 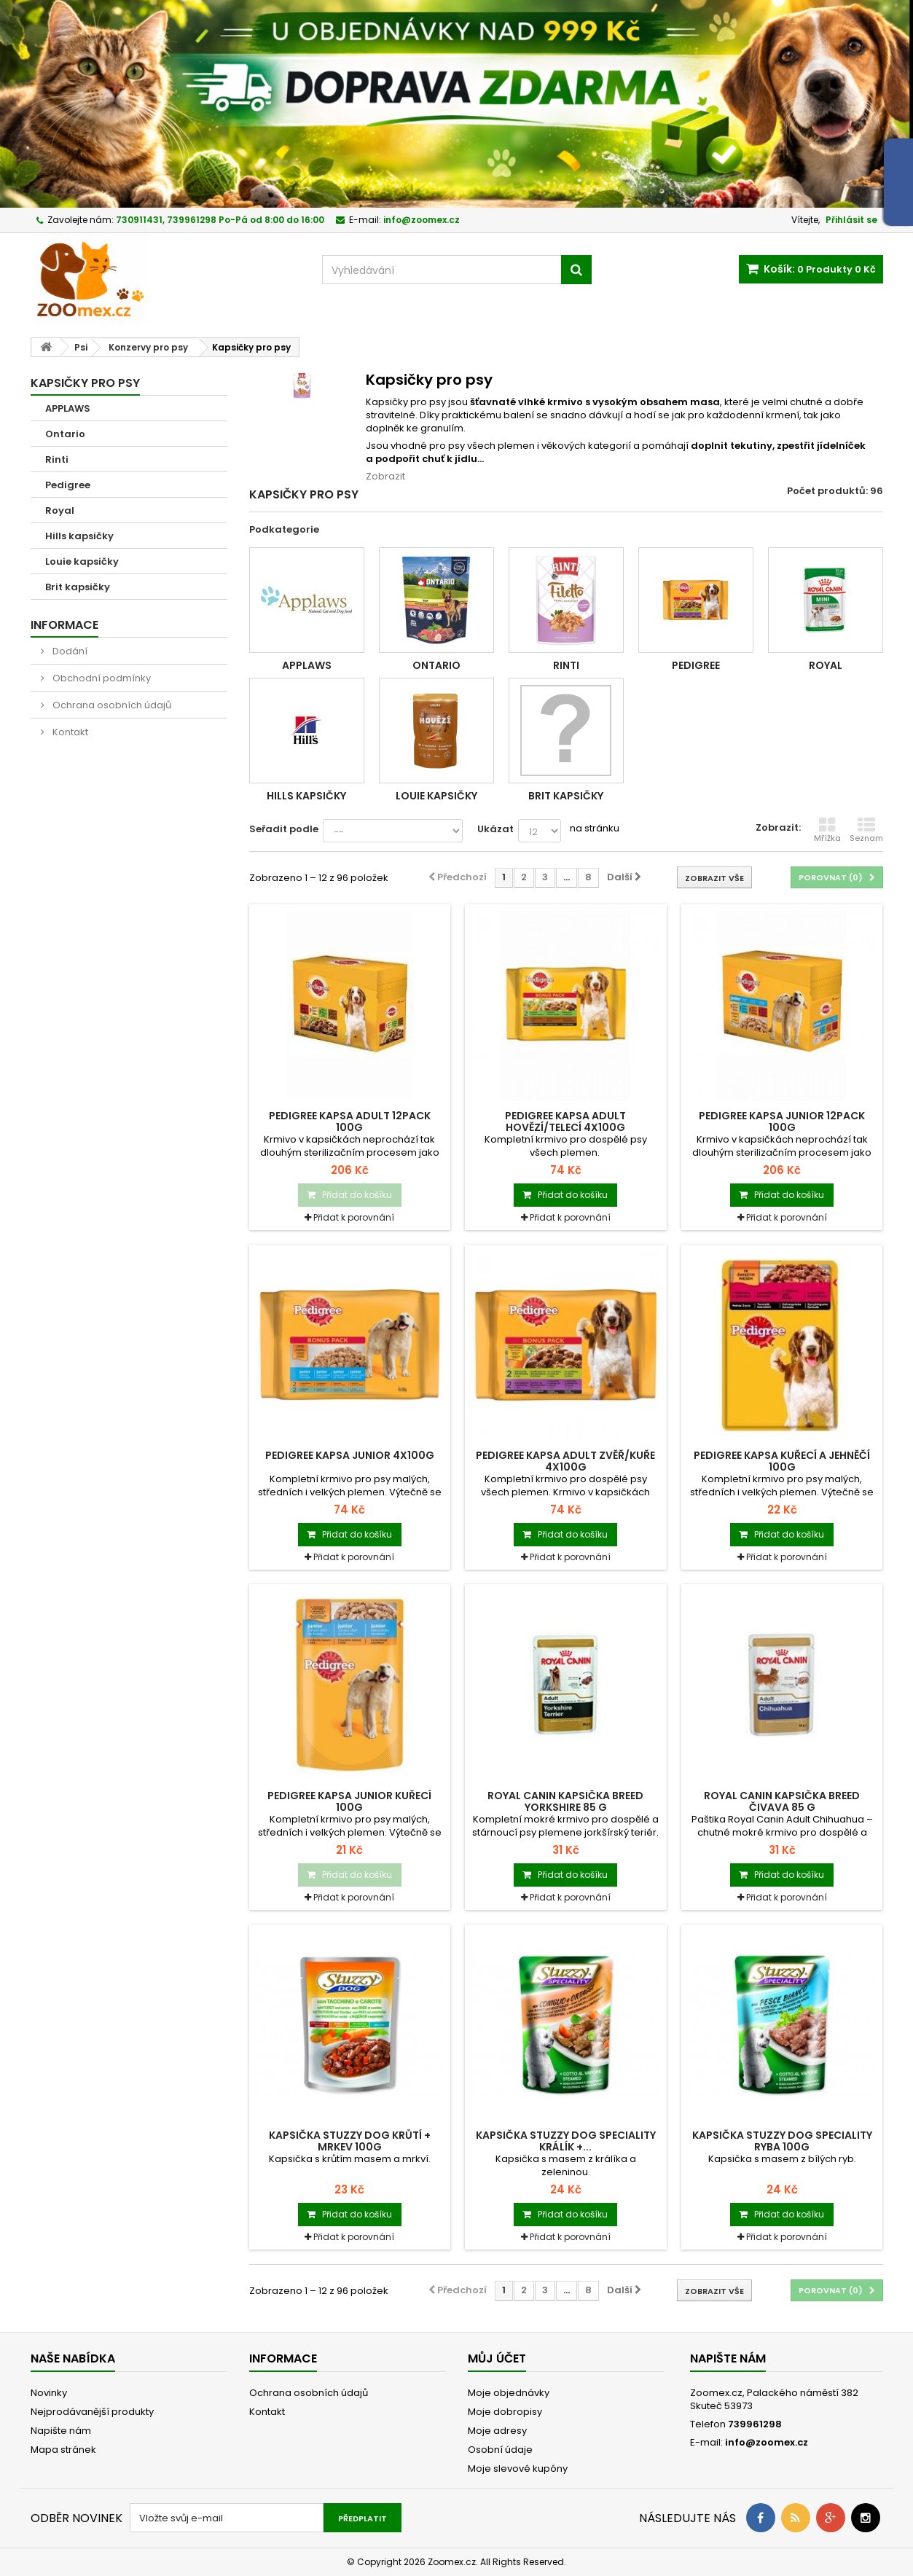 I want to click on Pedigree kapsa Adult zvěř/kuře 4x100g, so click(x=565, y=1461).